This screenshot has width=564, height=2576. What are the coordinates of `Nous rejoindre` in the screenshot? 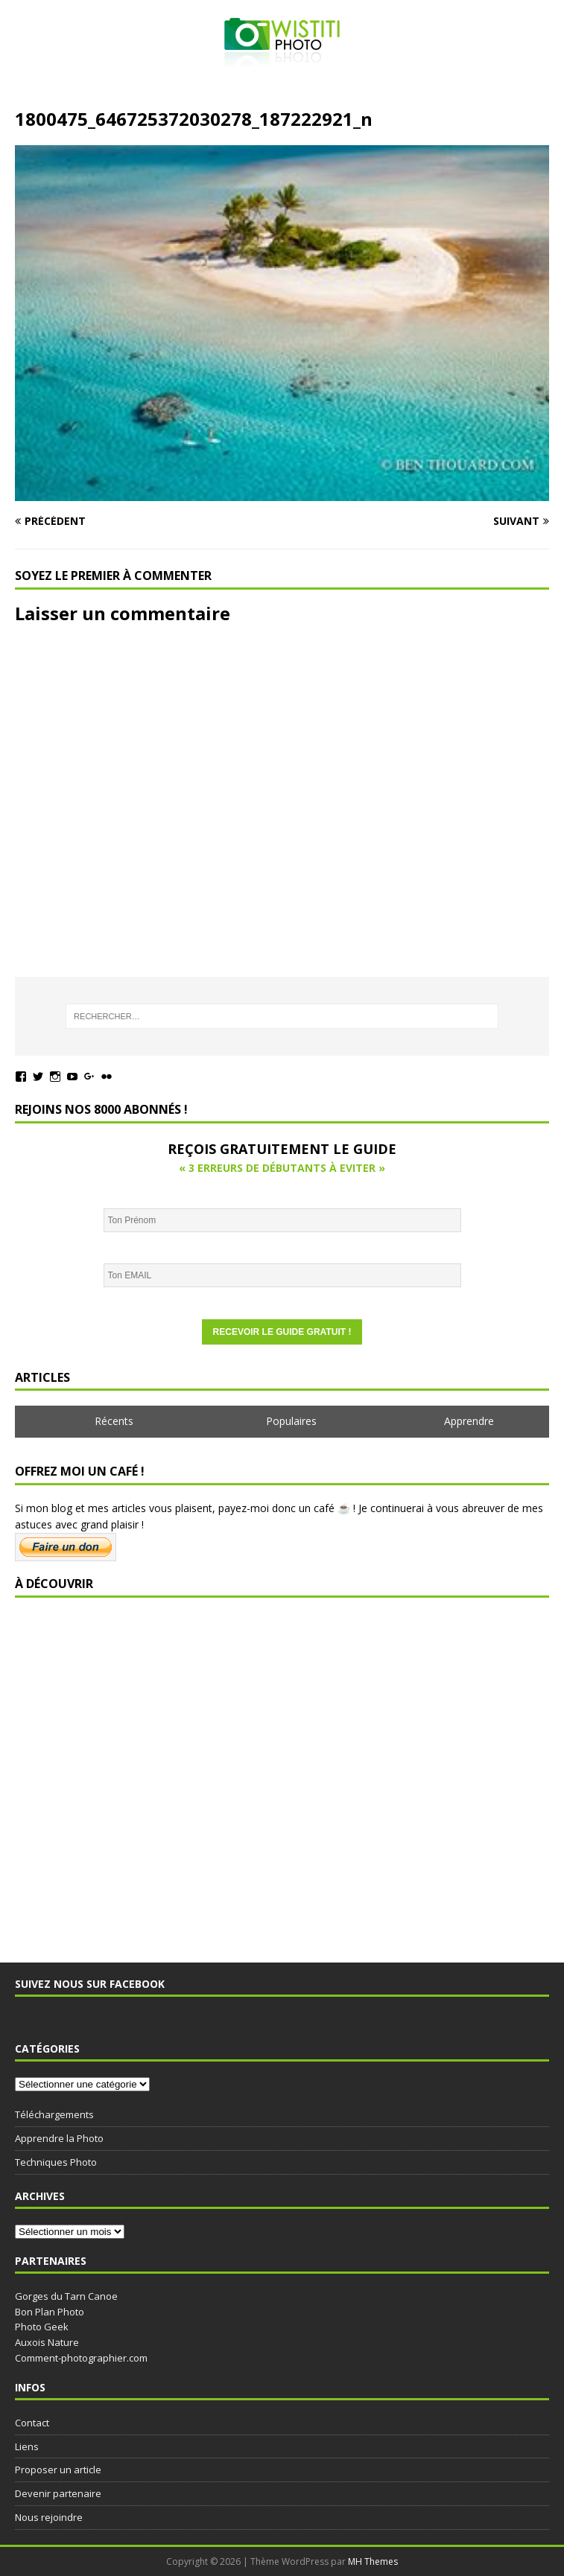 It's located at (49, 2517).